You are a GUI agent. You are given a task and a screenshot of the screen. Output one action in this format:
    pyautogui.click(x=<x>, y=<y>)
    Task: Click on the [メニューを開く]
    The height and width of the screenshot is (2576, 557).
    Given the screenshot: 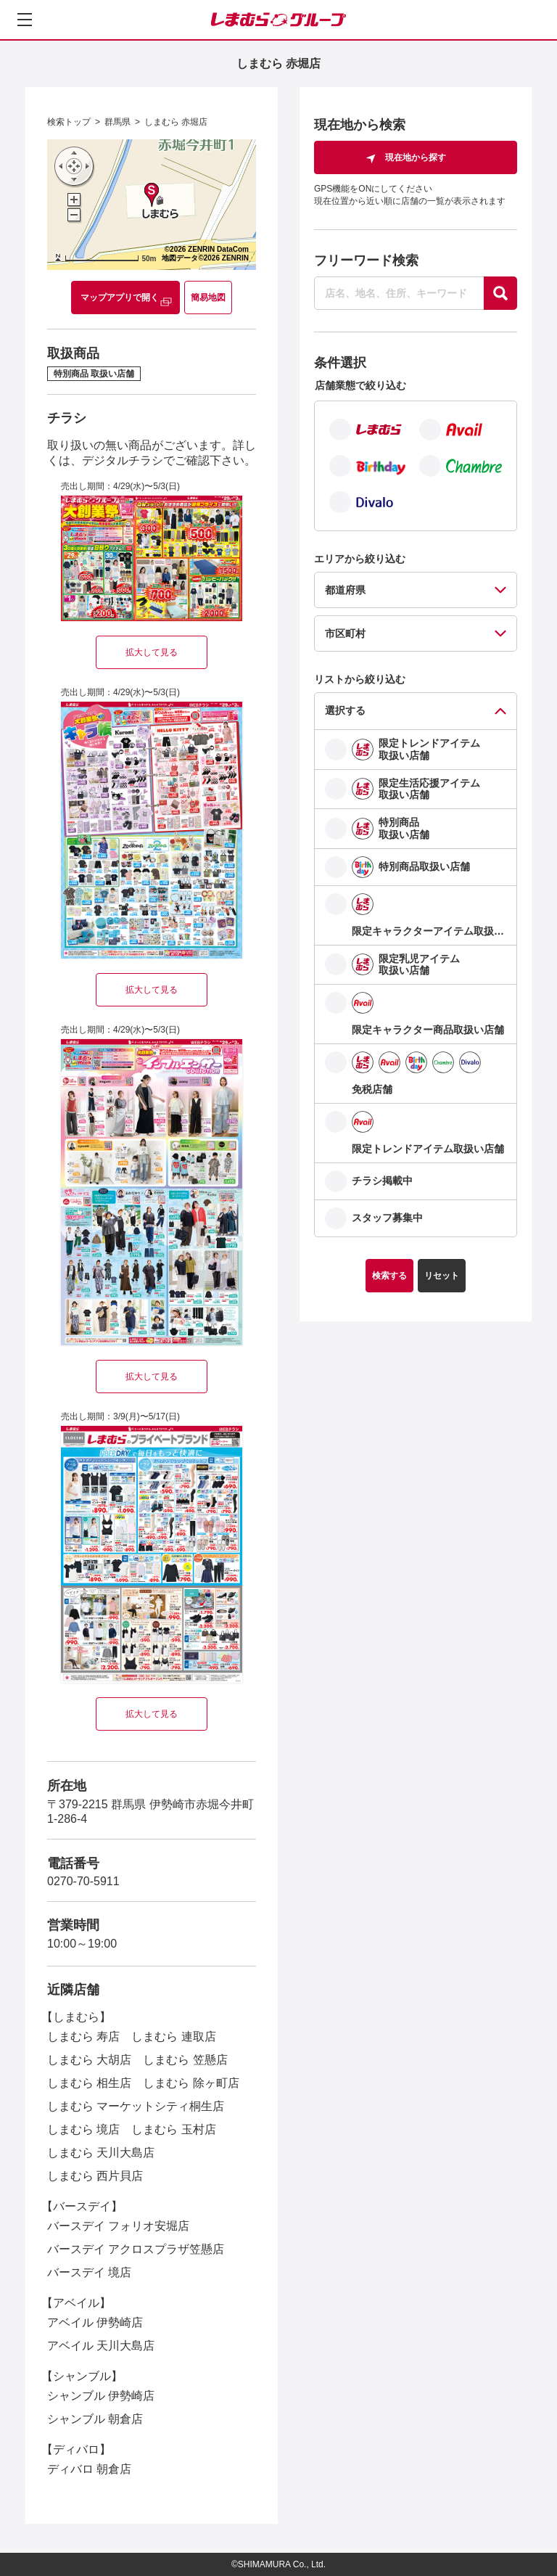 What is the action you would take?
    pyautogui.click(x=25, y=20)
    